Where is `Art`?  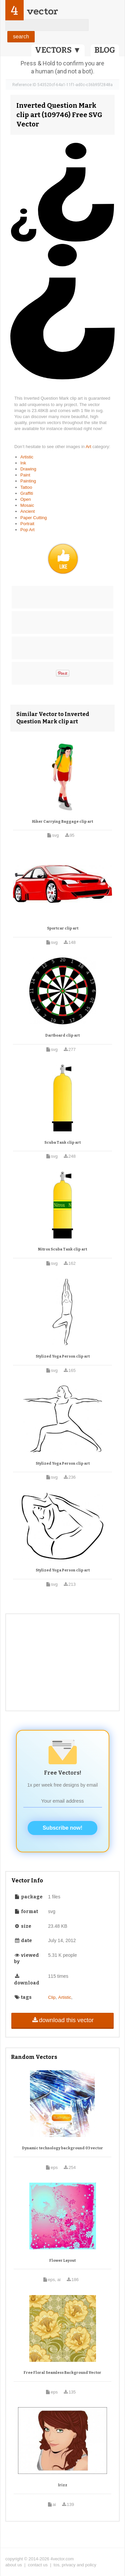
Art is located at coordinates (89, 446).